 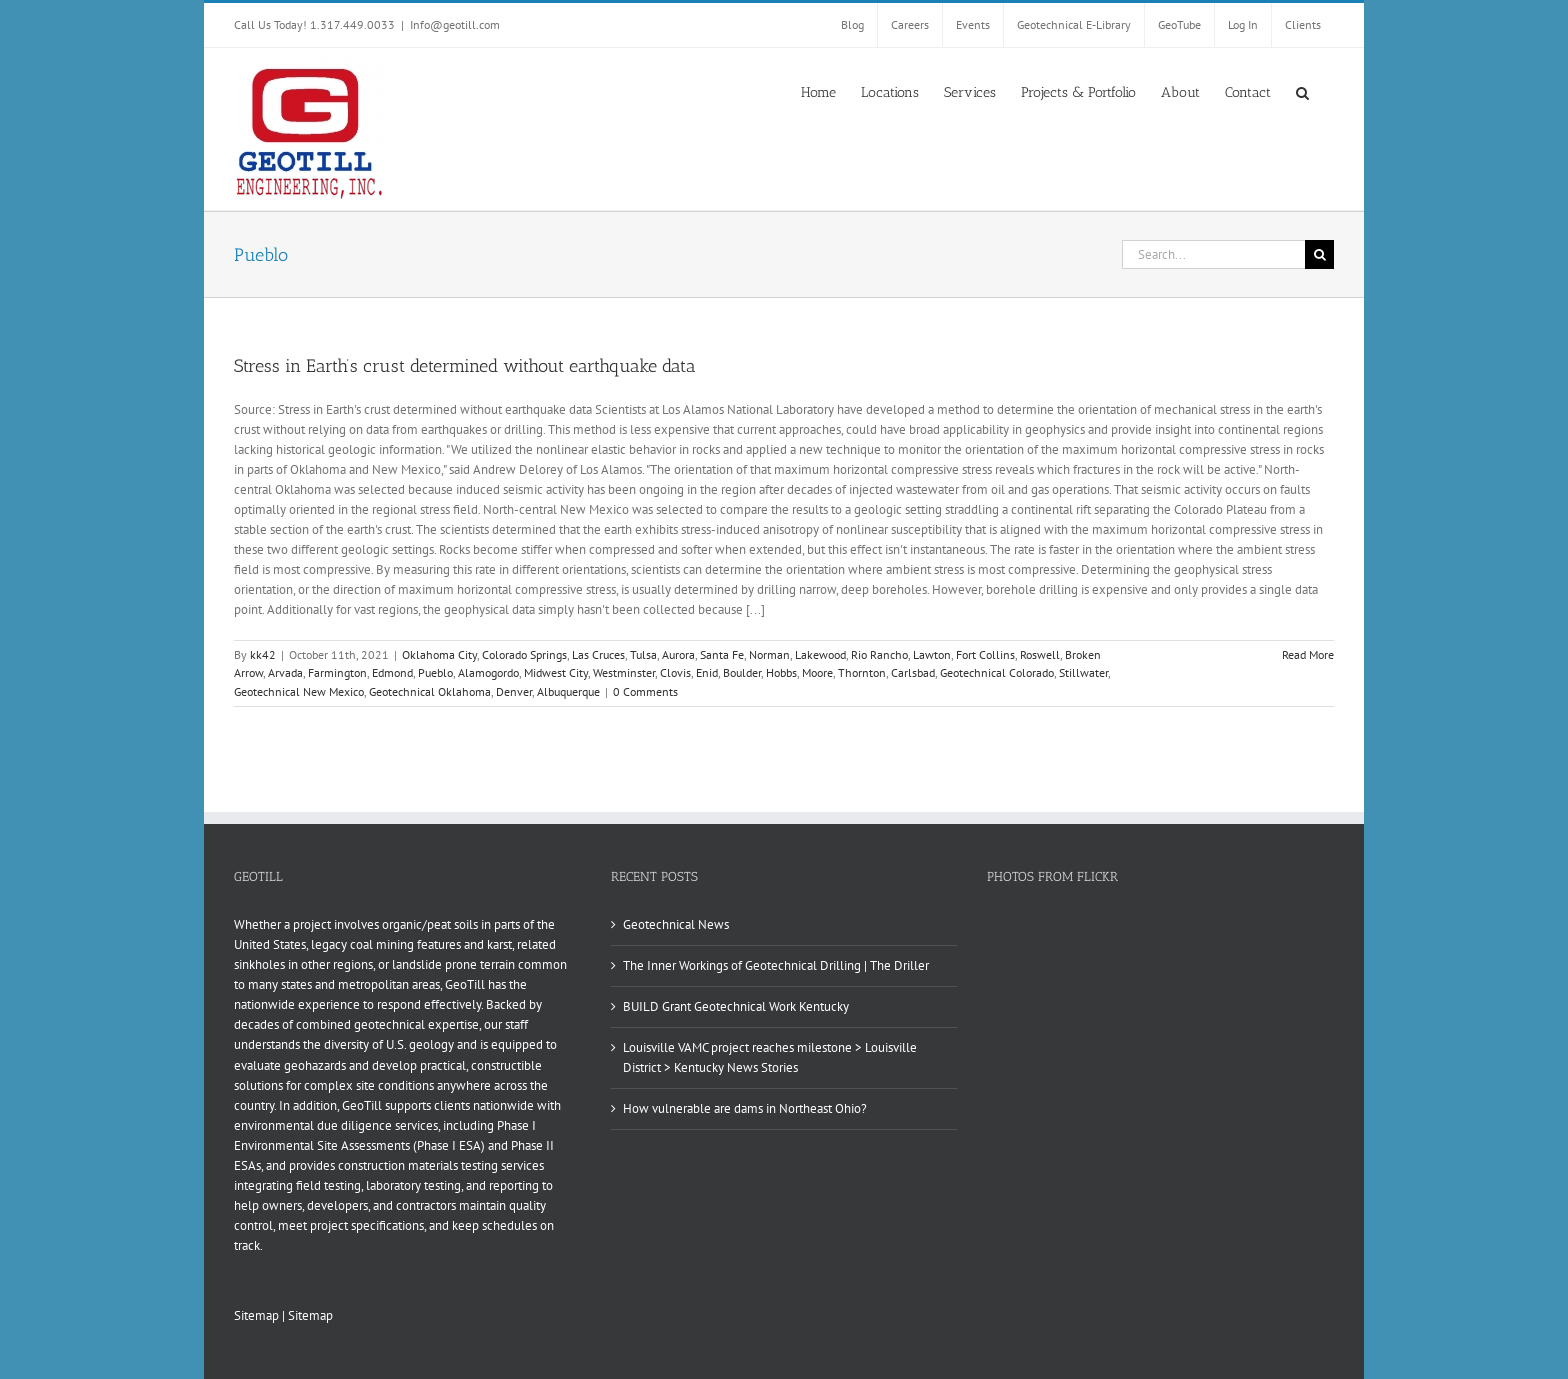 What do you see at coordinates (932, 654) in the screenshot?
I see `Lawton` at bounding box center [932, 654].